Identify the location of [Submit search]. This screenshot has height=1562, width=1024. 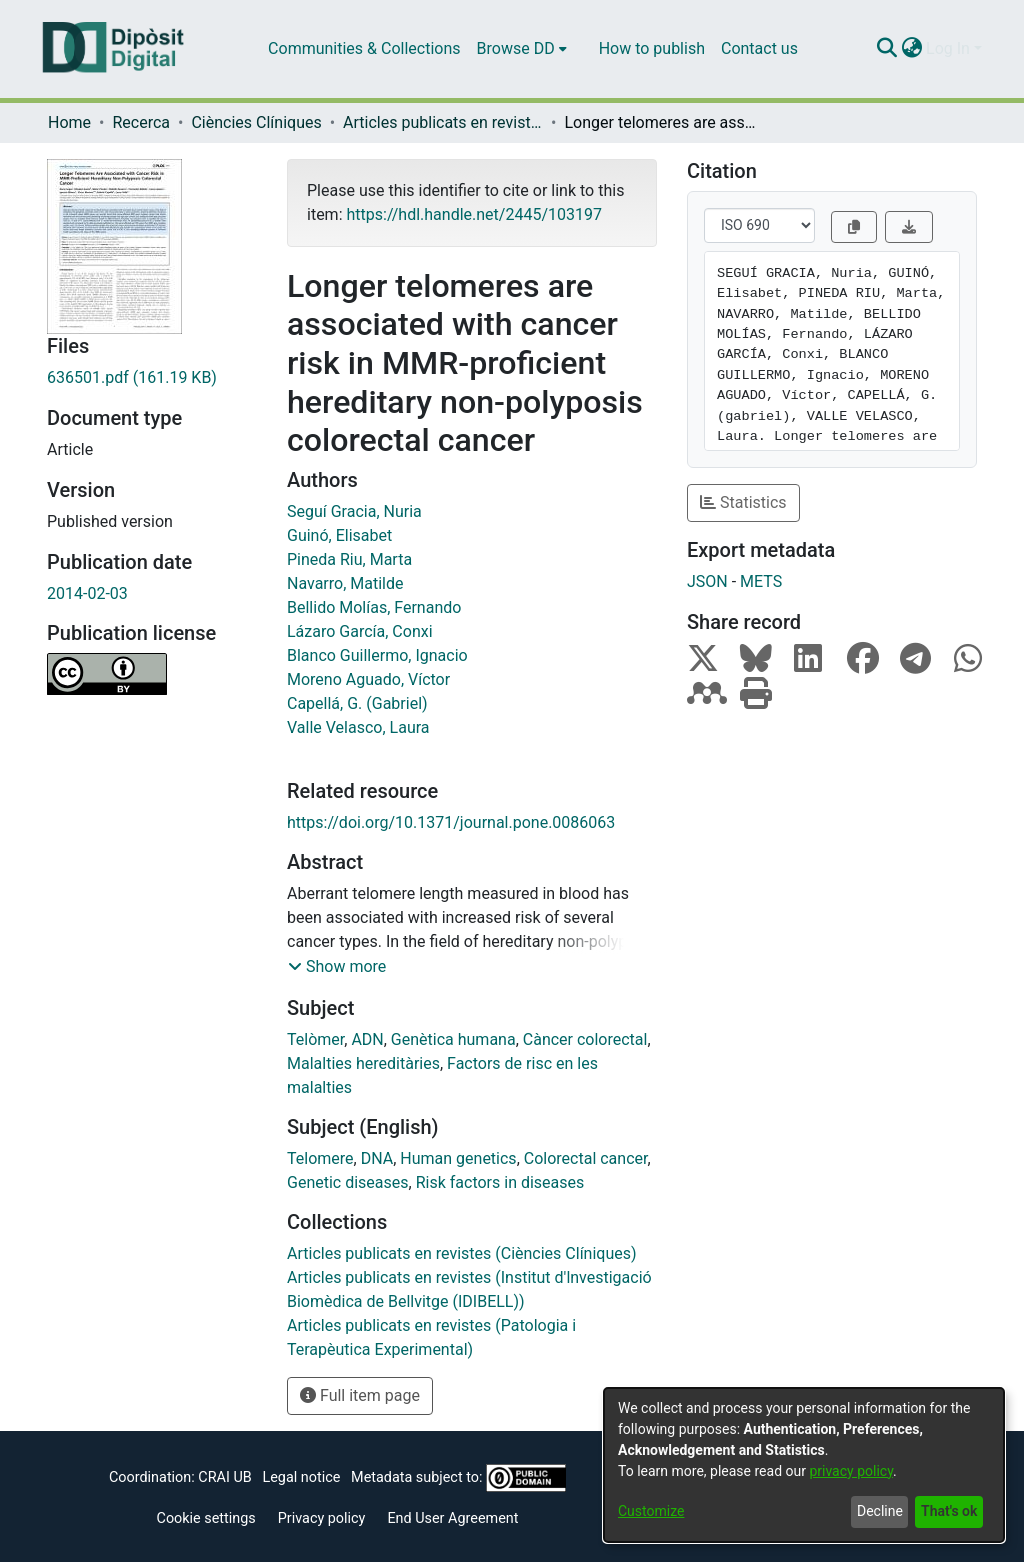
(886, 49).